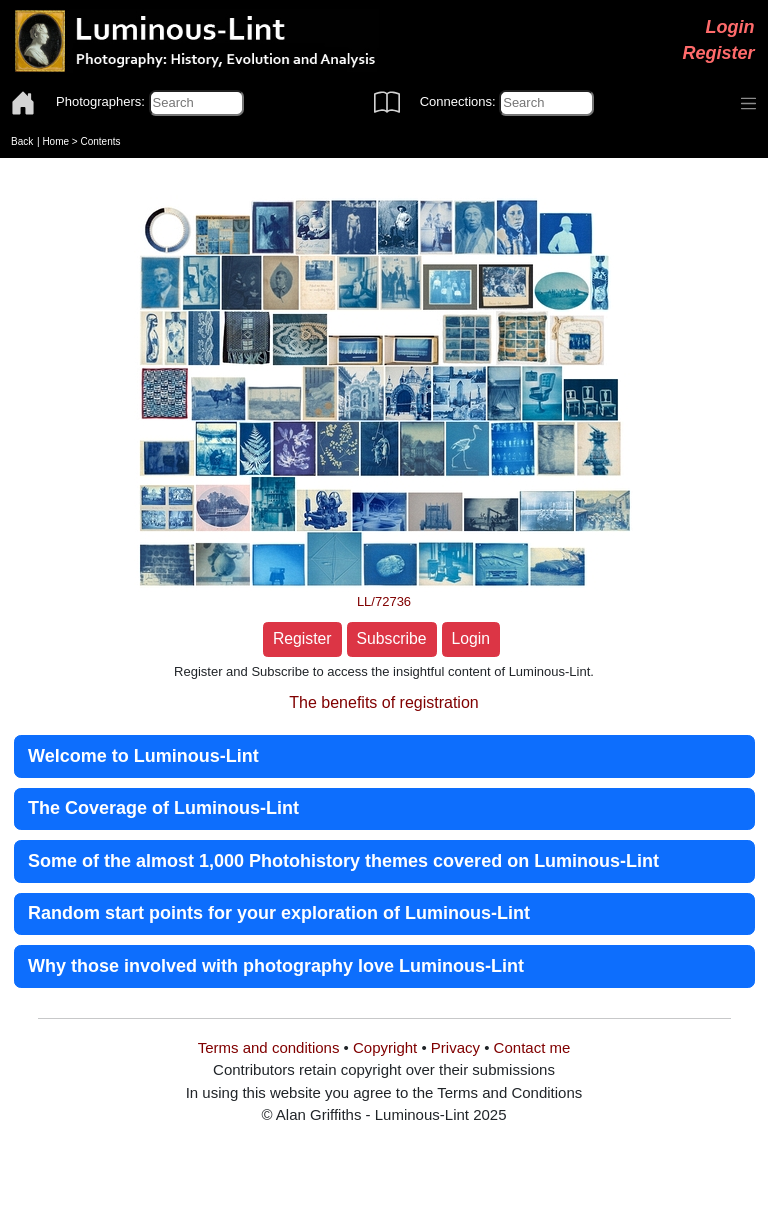 The width and height of the screenshot is (768, 1227). I want to click on Welcome to Luminous-Lint, so click(143, 756).